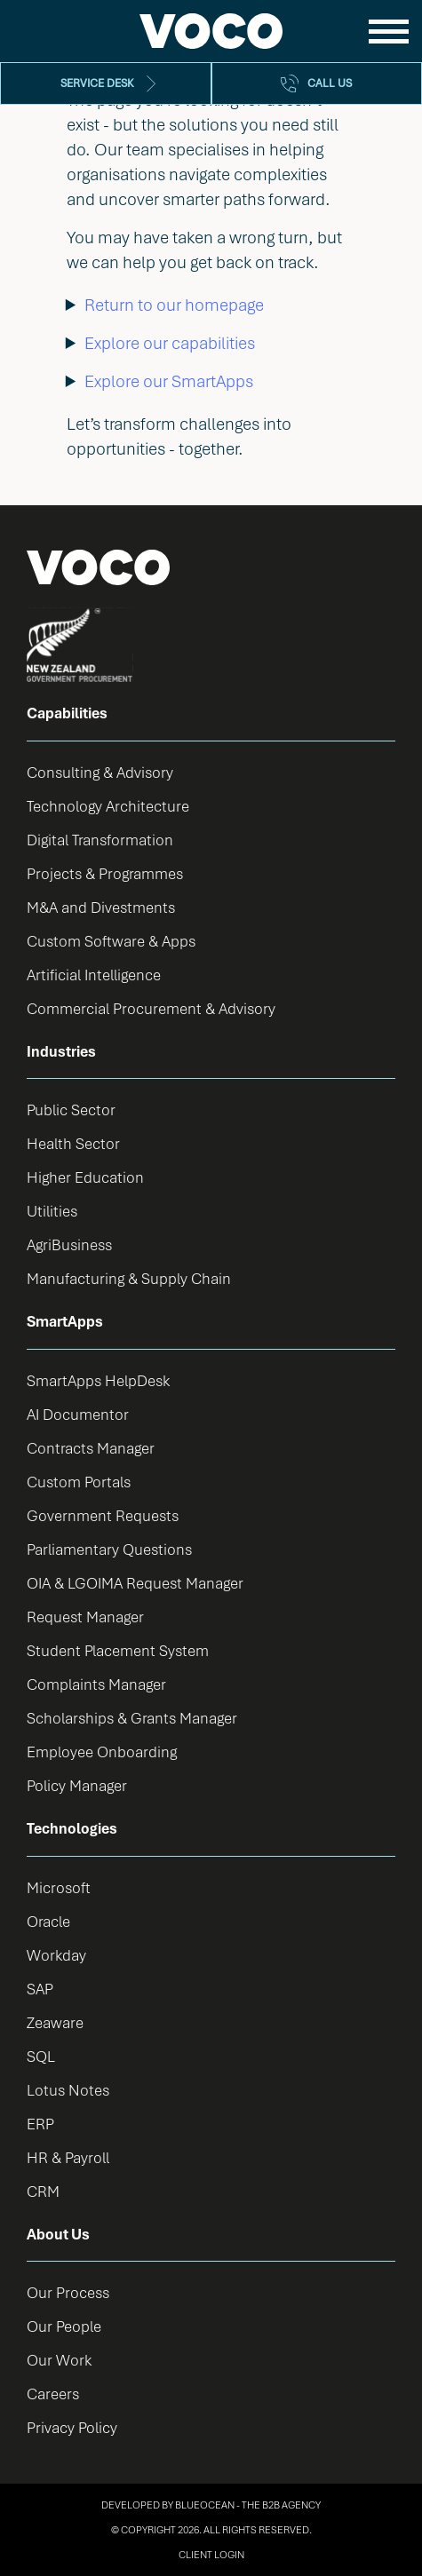 The height and width of the screenshot is (2576, 422). Describe the element at coordinates (53, 2393) in the screenshot. I see `Careers` at that location.